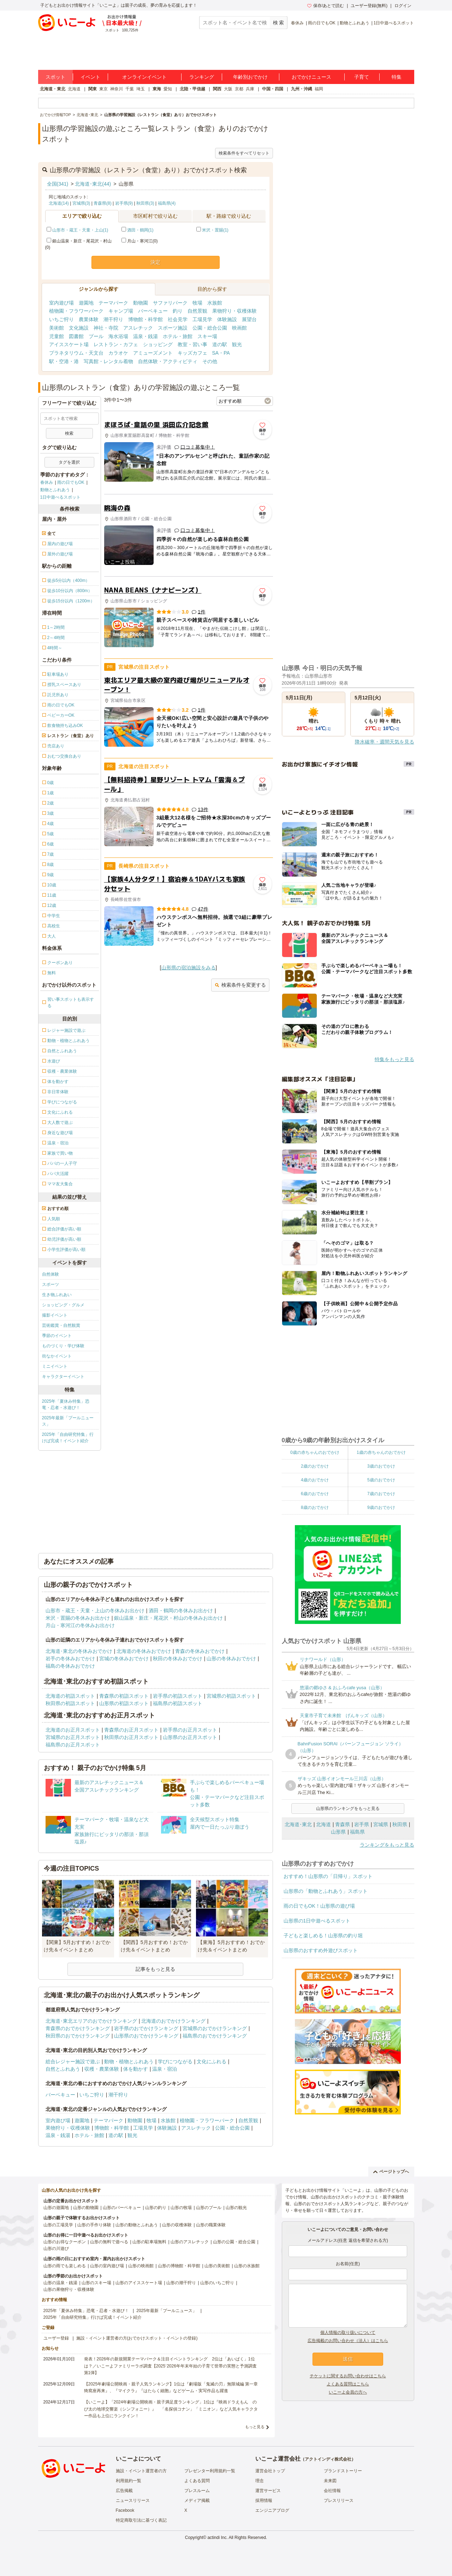 The width and height of the screenshot is (452, 2576). I want to click on 福岡, so click(319, 88).